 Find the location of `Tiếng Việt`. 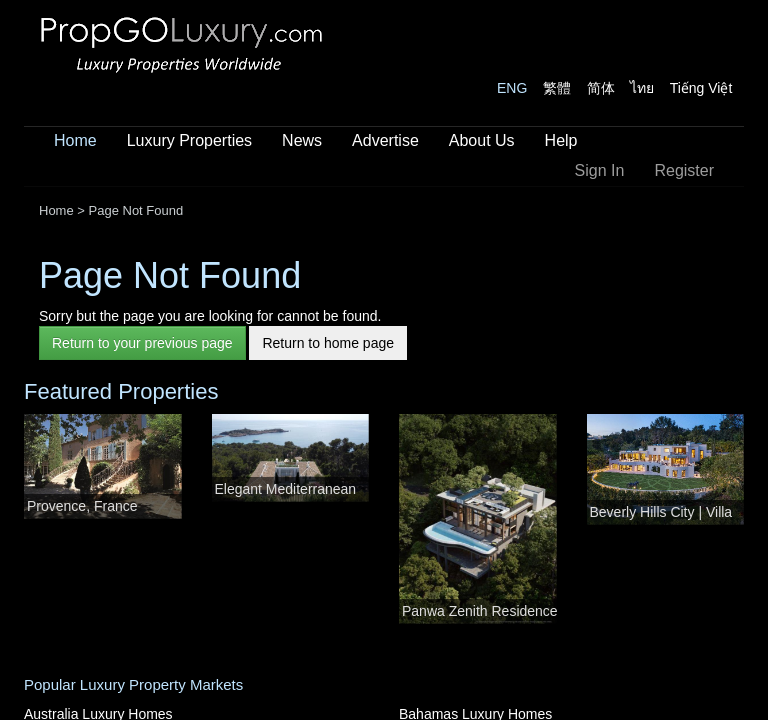

Tiếng Việt is located at coordinates (701, 88).